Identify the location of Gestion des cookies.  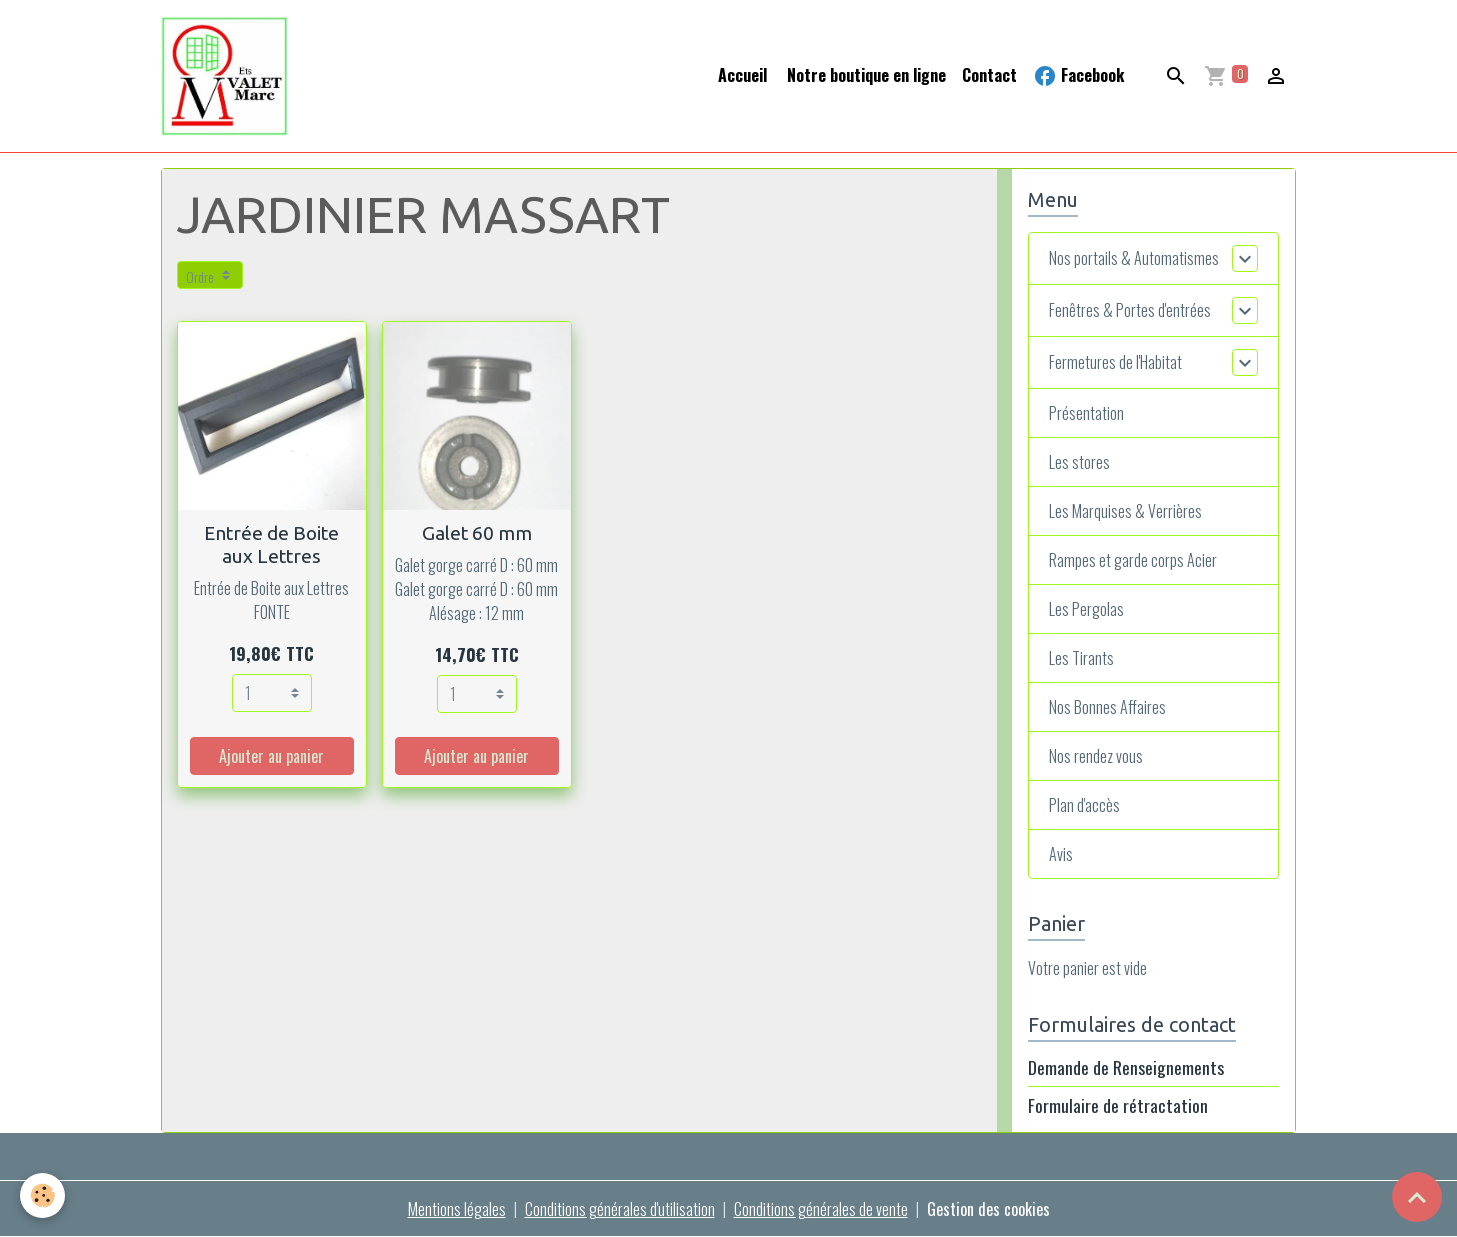
(988, 1209).